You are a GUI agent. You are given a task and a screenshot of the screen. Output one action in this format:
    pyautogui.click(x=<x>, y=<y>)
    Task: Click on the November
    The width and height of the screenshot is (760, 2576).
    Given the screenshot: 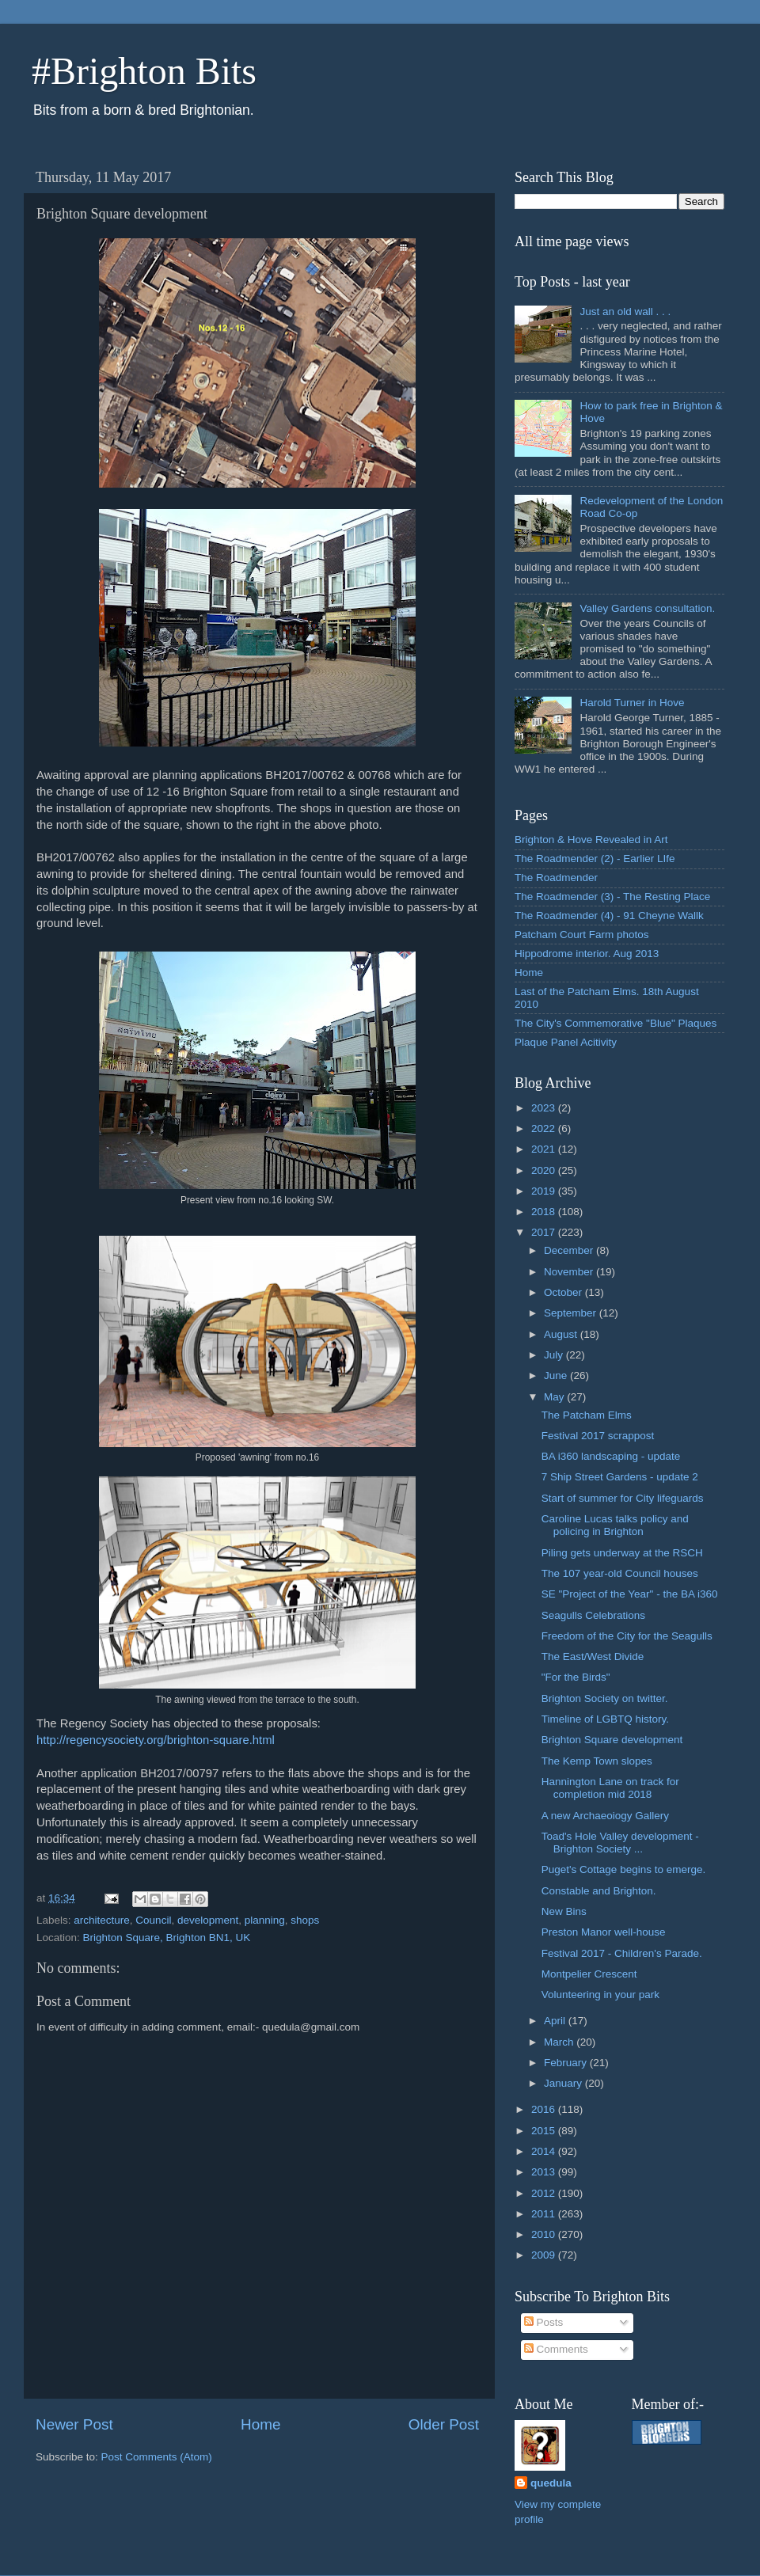 What is the action you would take?
    pyautogui.click(x=570, y=1272)
    